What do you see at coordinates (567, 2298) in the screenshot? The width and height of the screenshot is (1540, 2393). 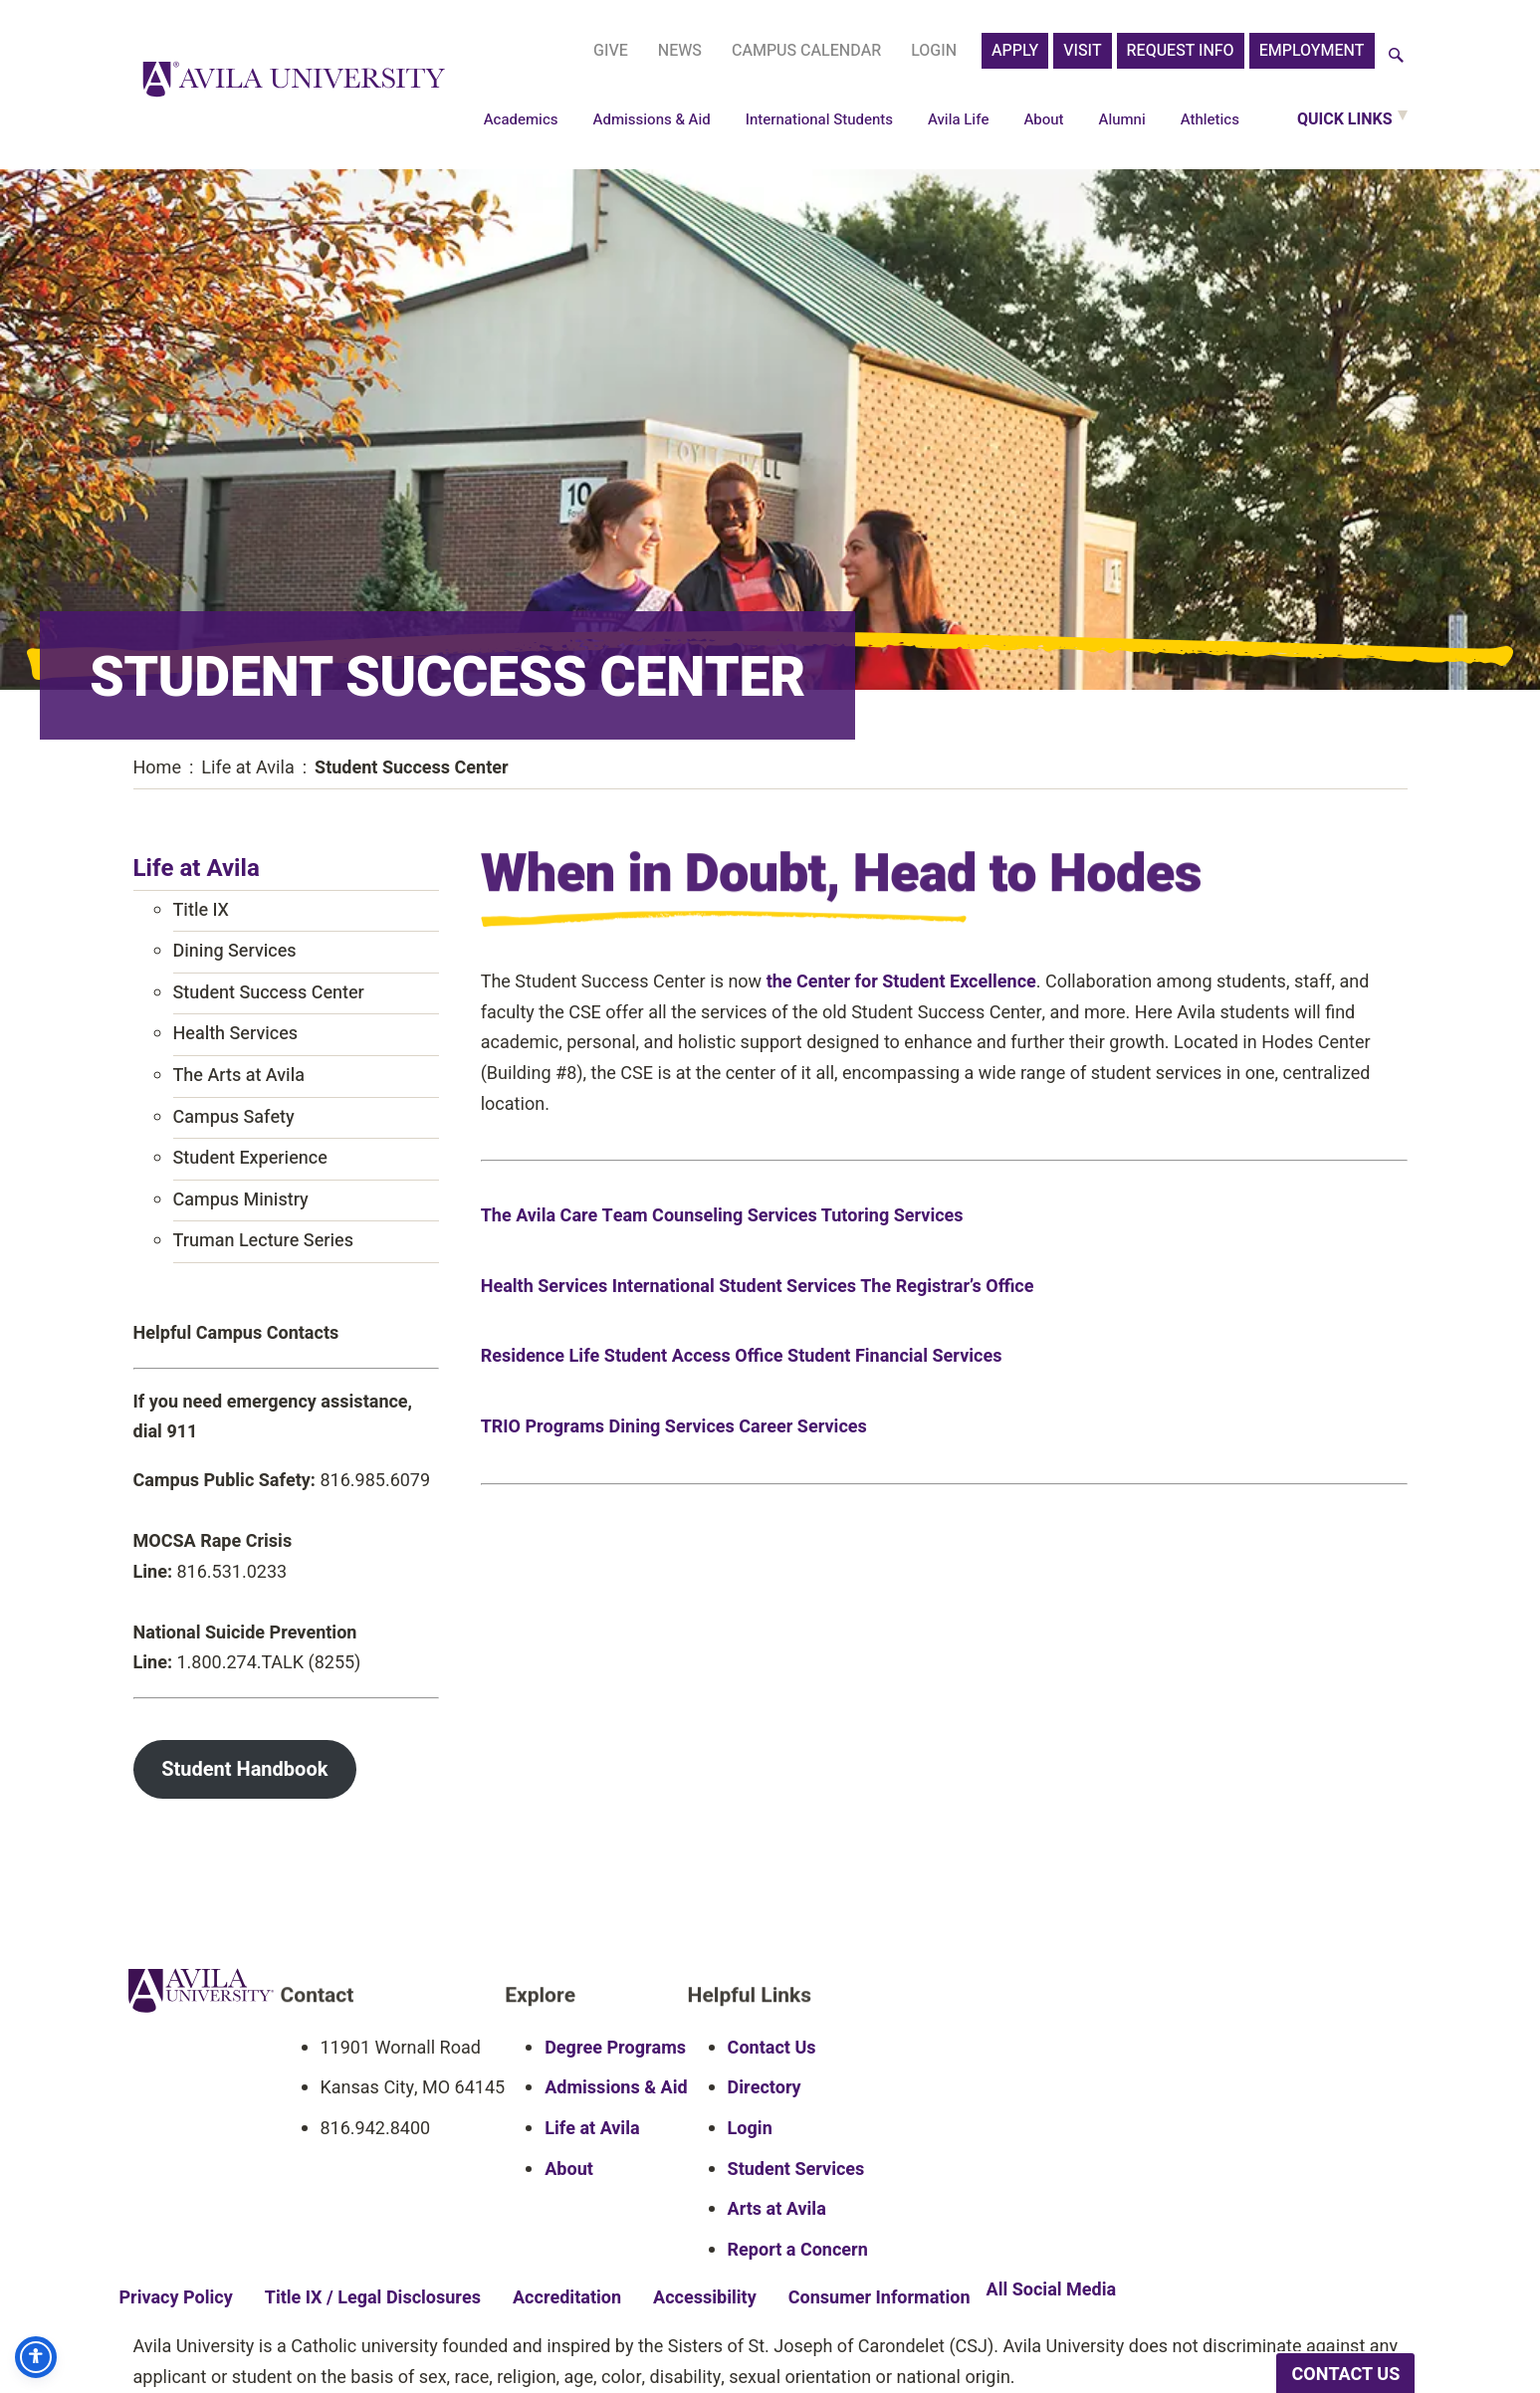 I see `Accreditation` at bounding box center [567, 2298].